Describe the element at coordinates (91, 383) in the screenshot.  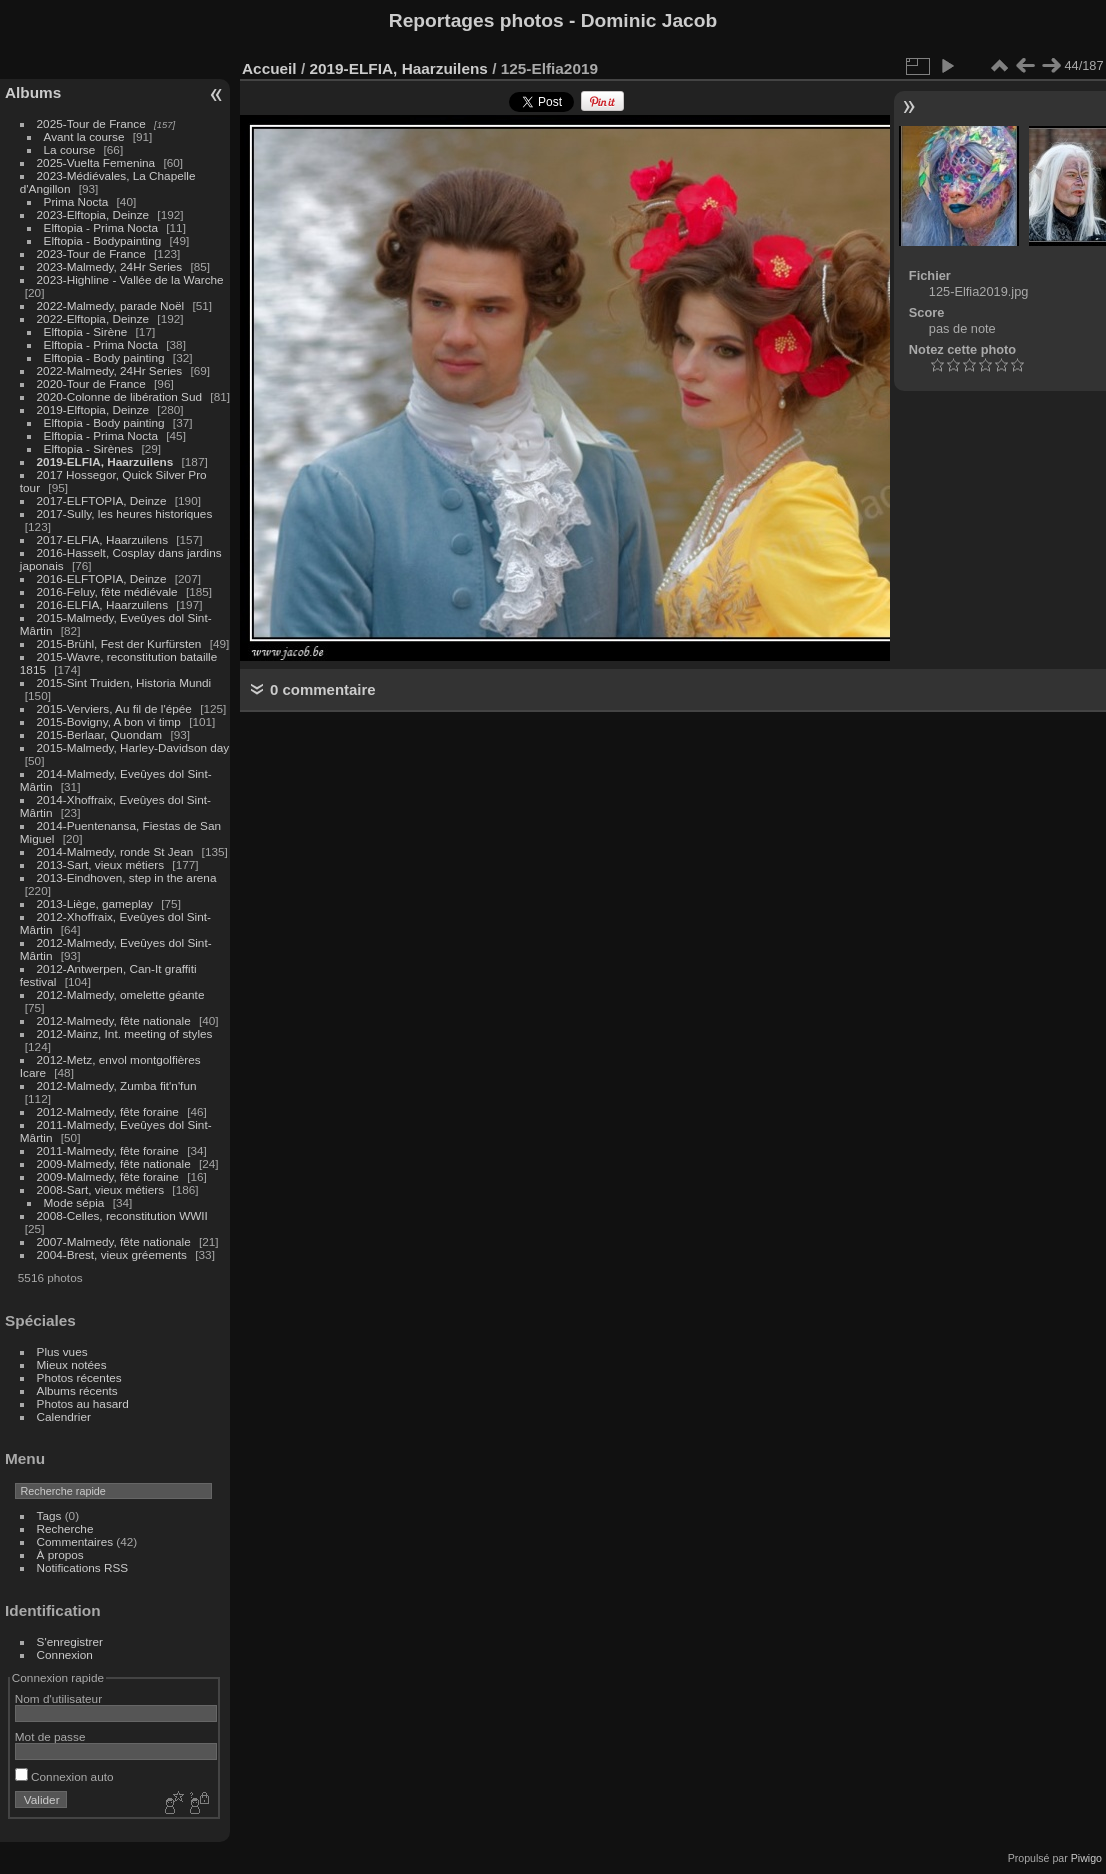
I see `2020-Tour de France` at that location.